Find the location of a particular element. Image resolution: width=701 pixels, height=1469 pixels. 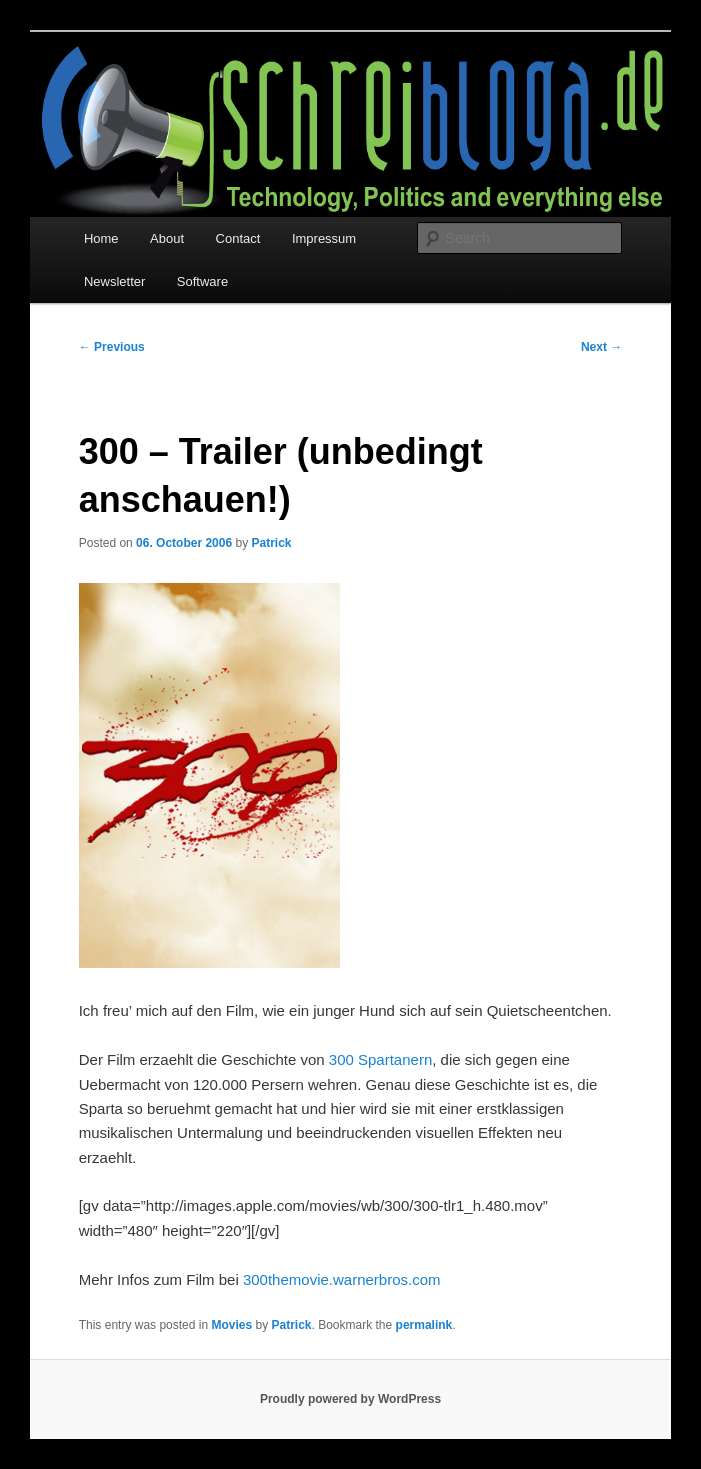

Impressum is located at coordinates (324, 238).